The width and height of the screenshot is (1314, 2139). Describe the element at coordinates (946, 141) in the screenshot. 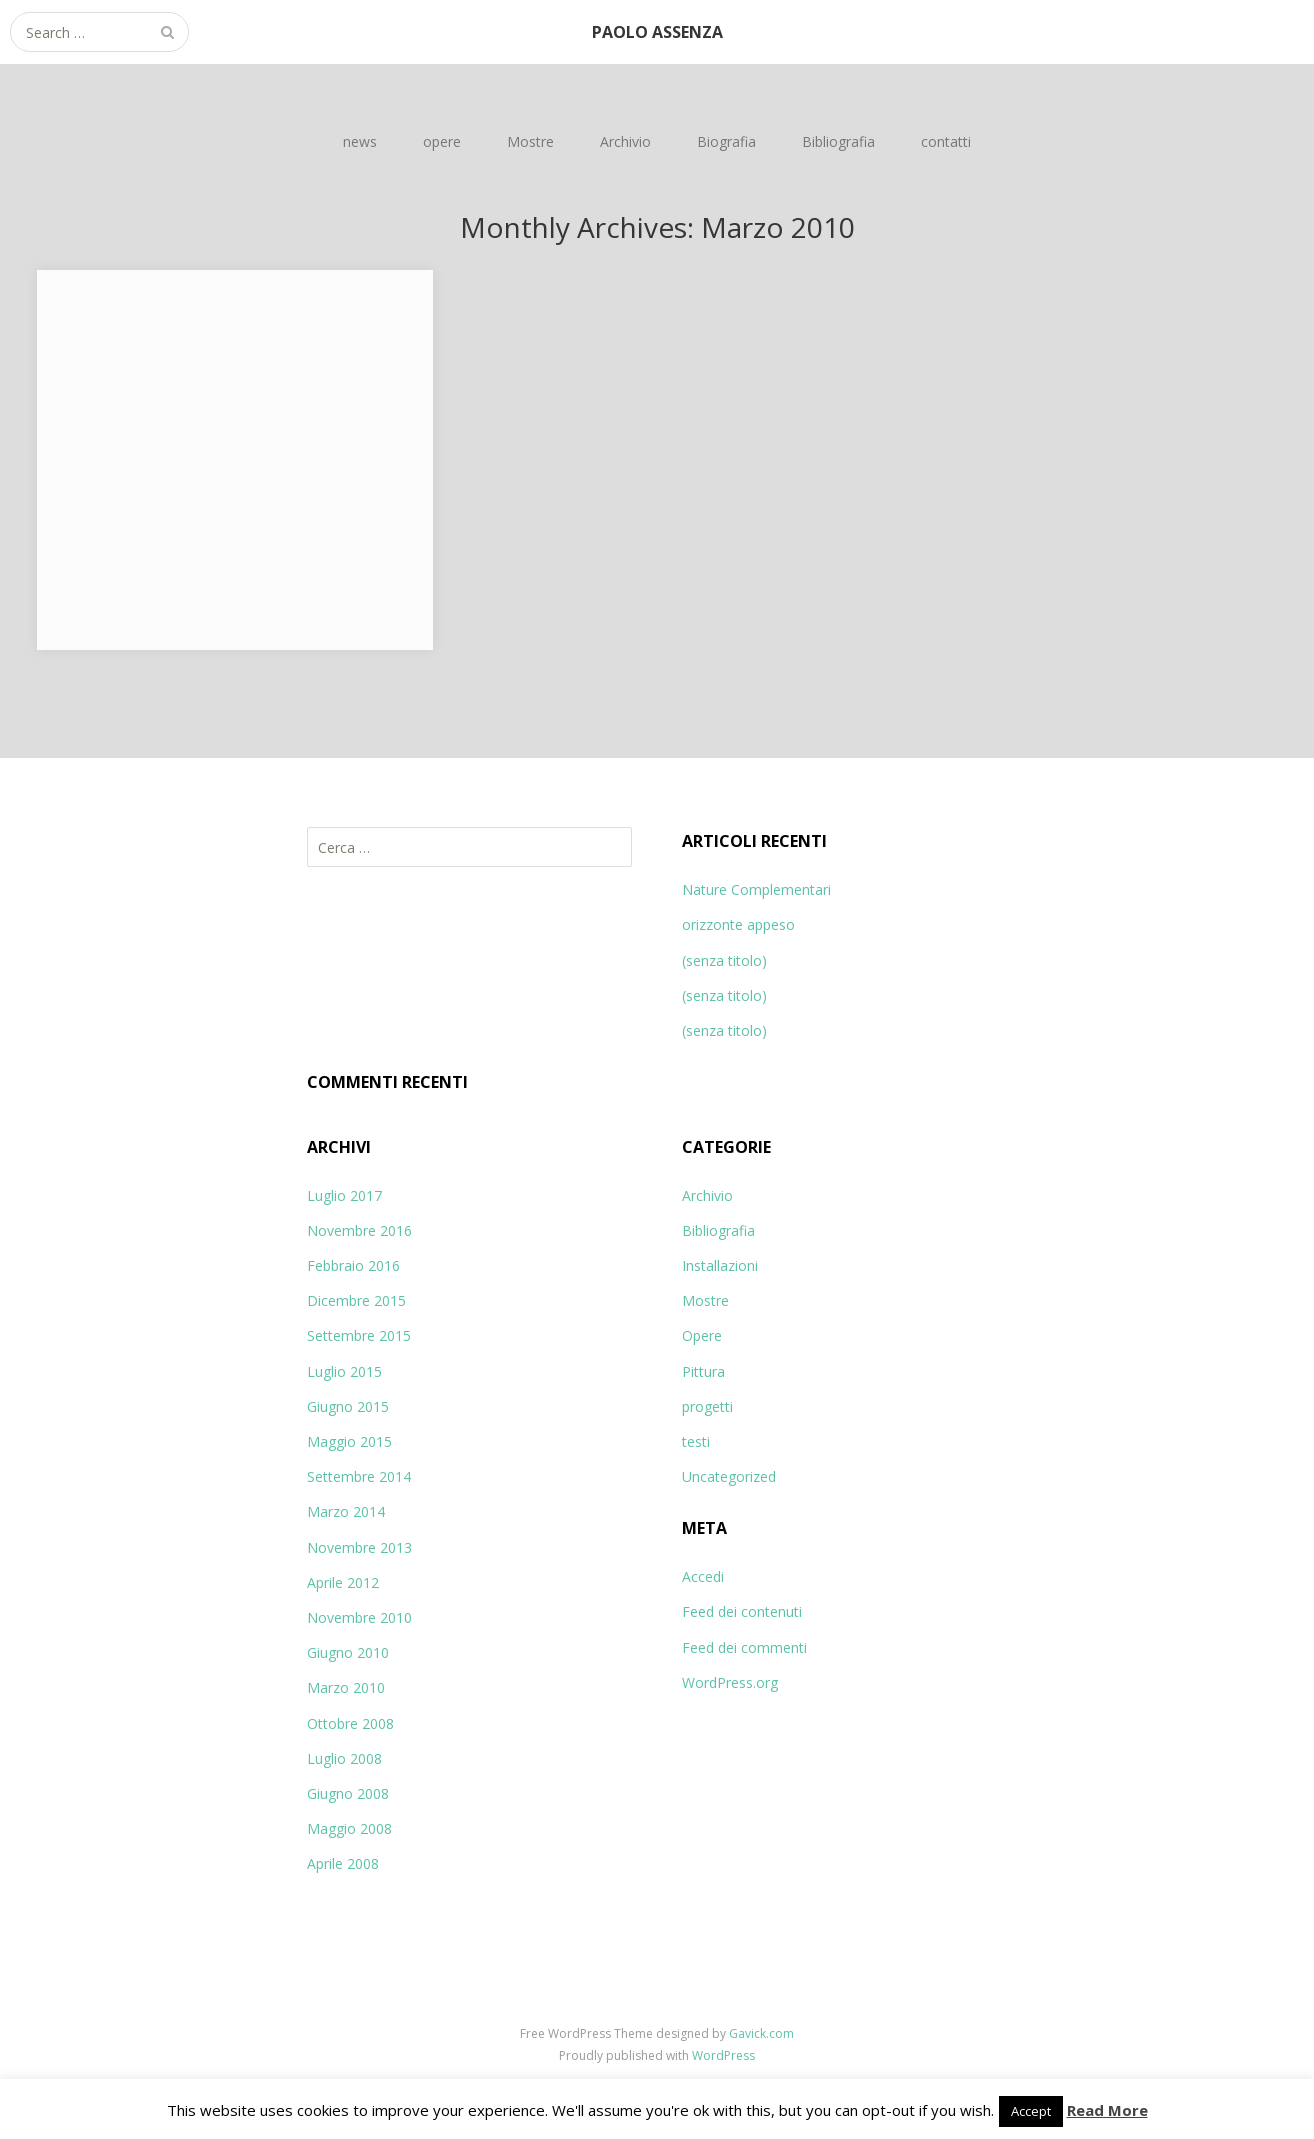

I see `contatti` at that location.